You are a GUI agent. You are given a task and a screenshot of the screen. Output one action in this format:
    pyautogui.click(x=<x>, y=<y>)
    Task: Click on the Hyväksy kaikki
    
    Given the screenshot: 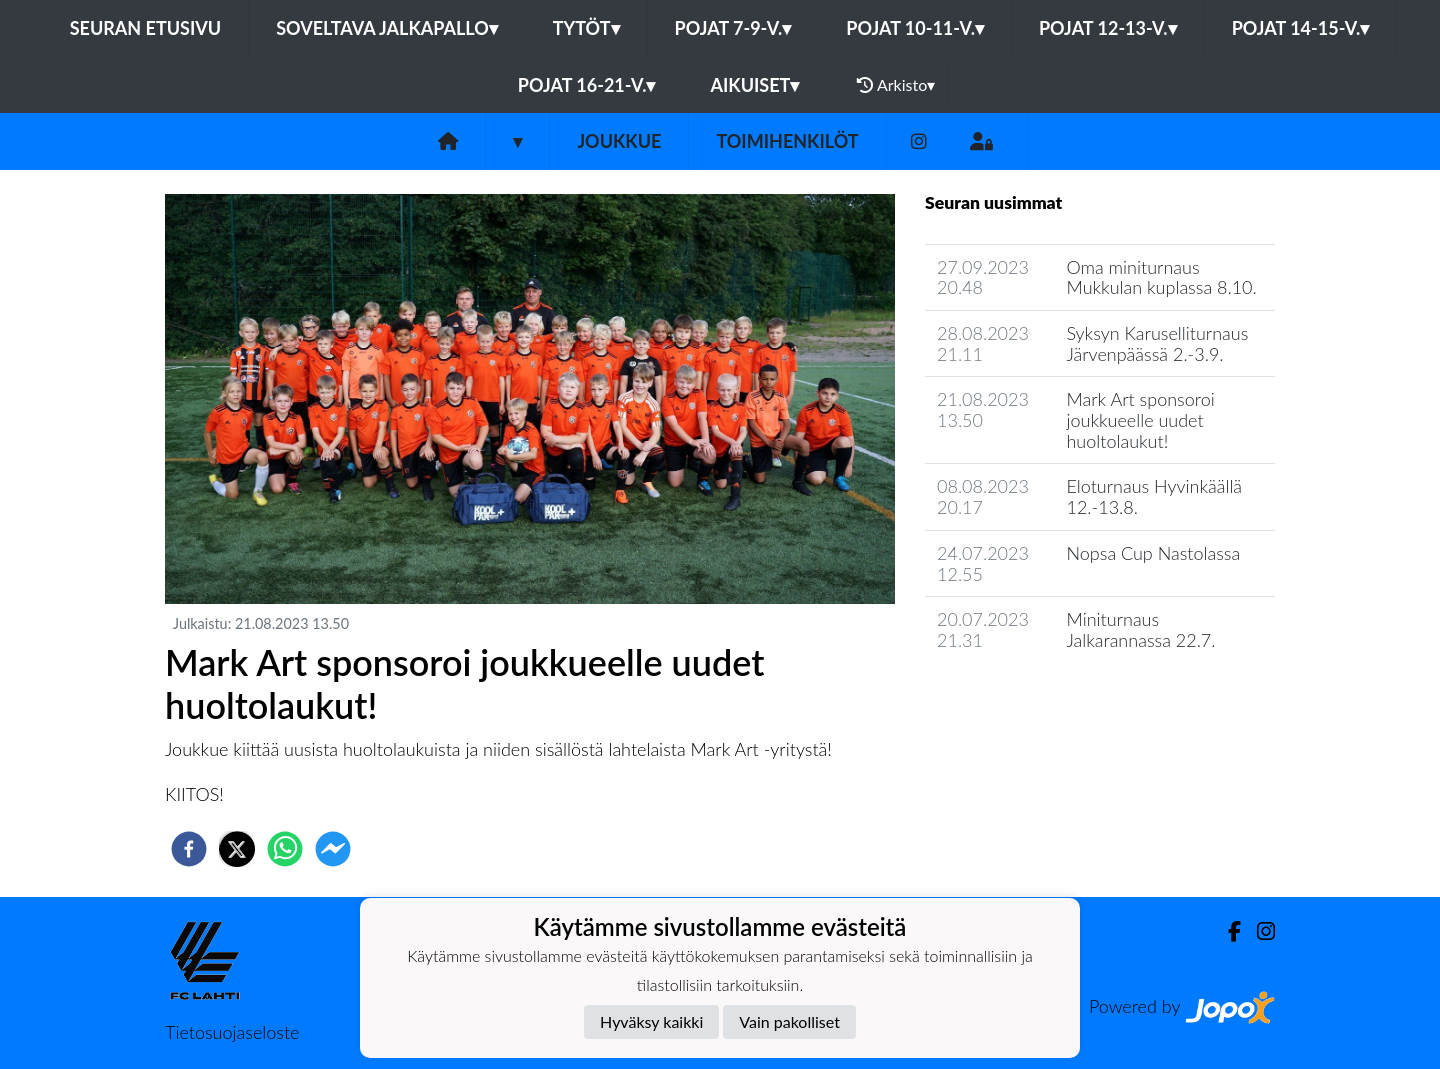 What is the action you would take?
    pyautogui.click(x=651, y=1021)
    